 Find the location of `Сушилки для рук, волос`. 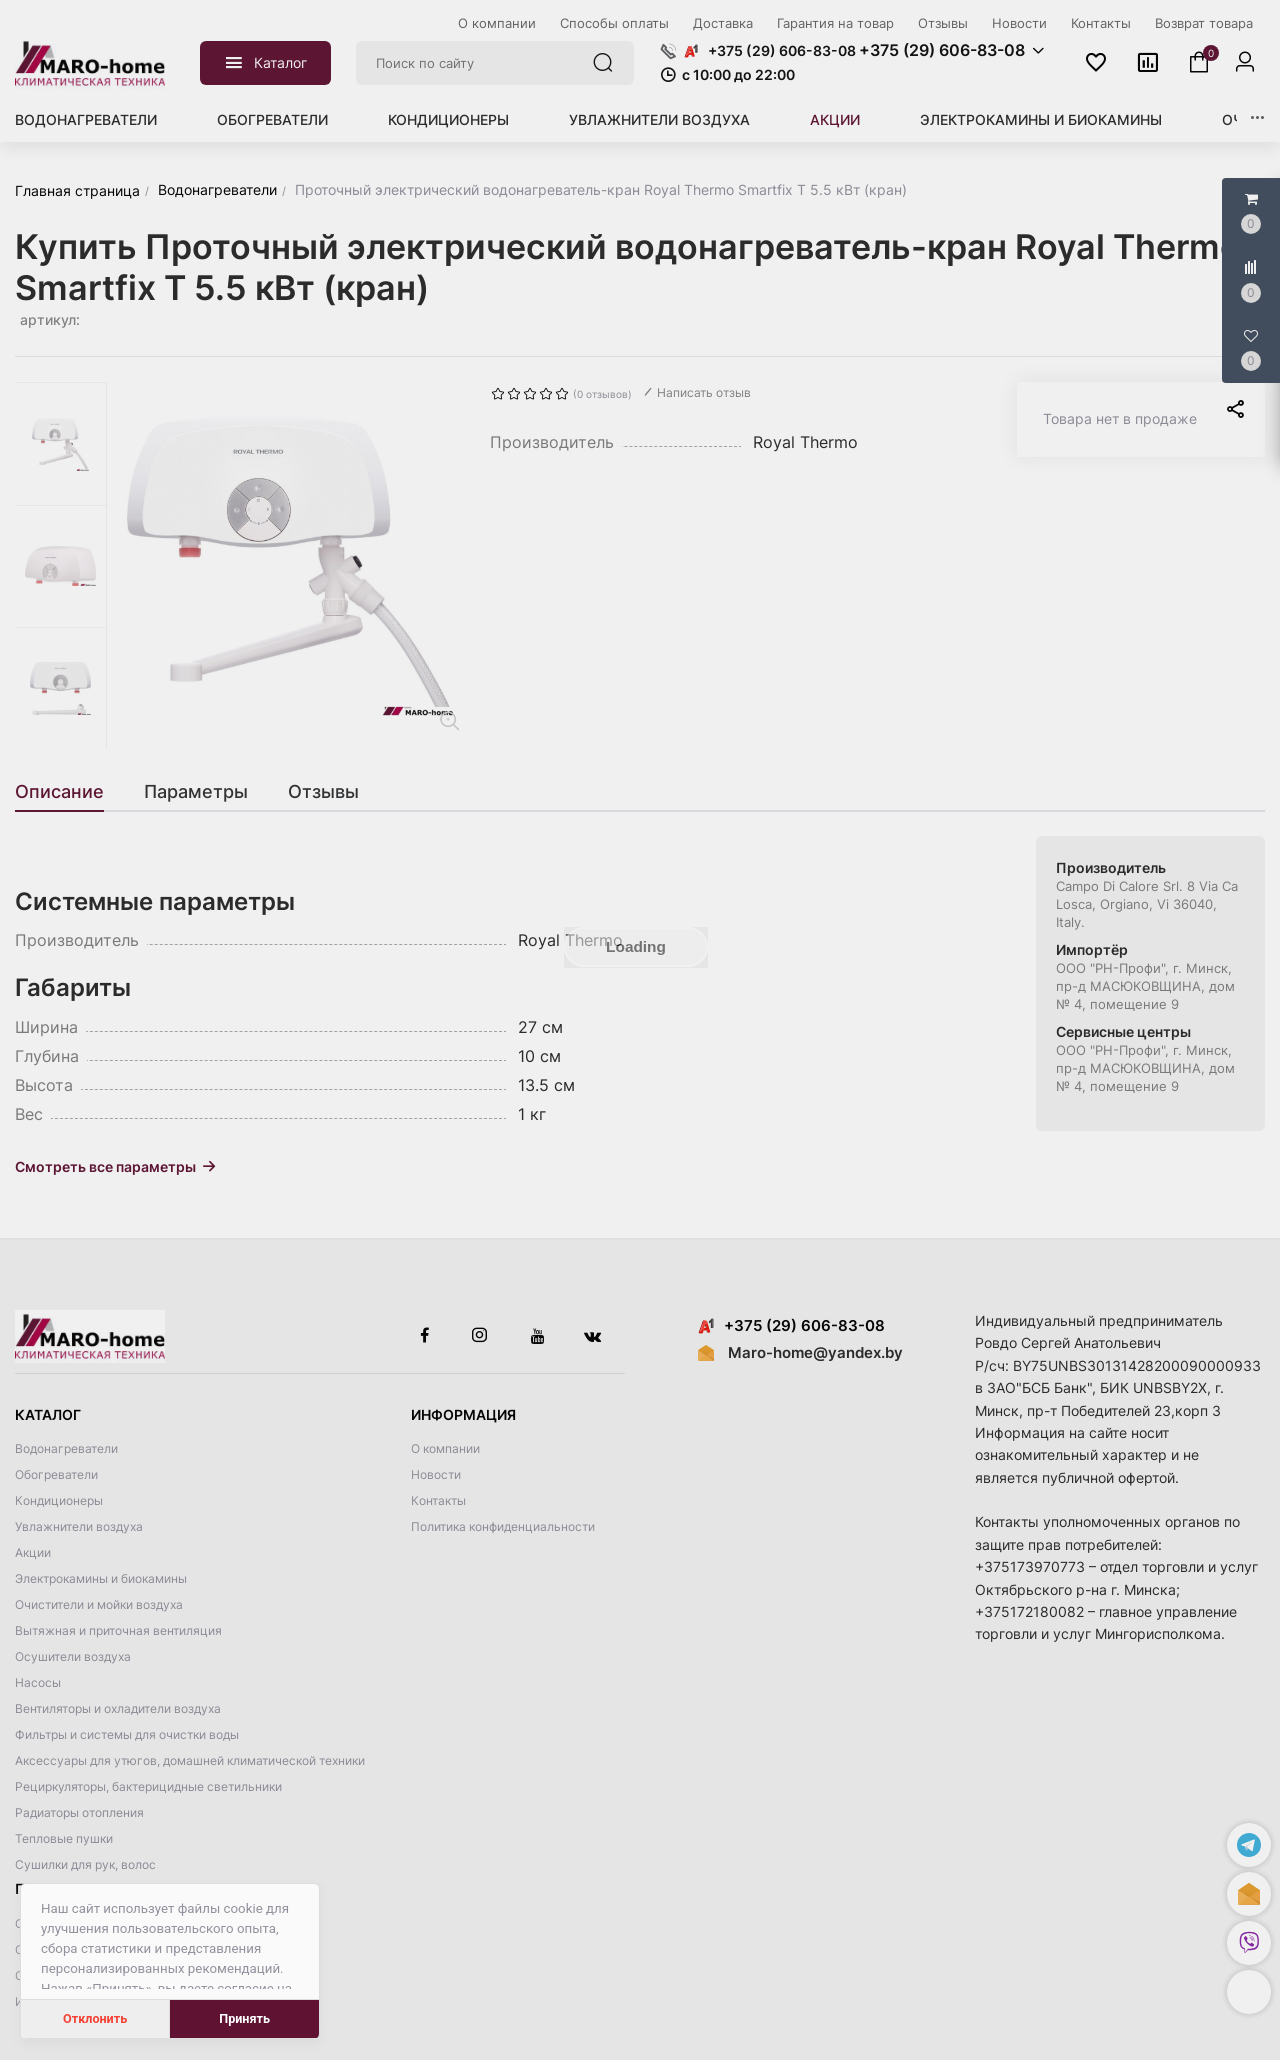

Сушилки для рук, волос is located at coordinates (85, 1864).